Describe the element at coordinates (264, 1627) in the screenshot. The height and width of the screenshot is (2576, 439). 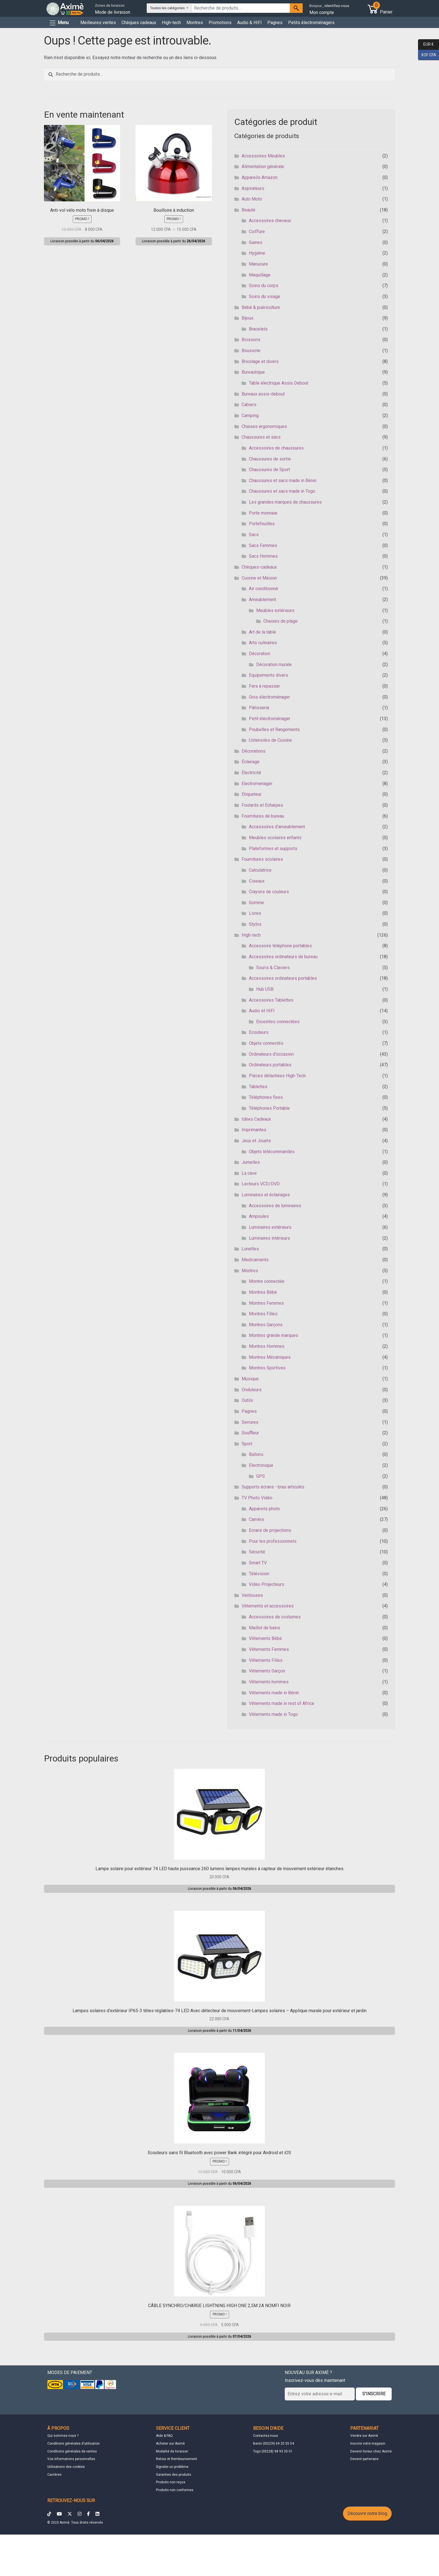
I see `Maillot de bains` at that location.